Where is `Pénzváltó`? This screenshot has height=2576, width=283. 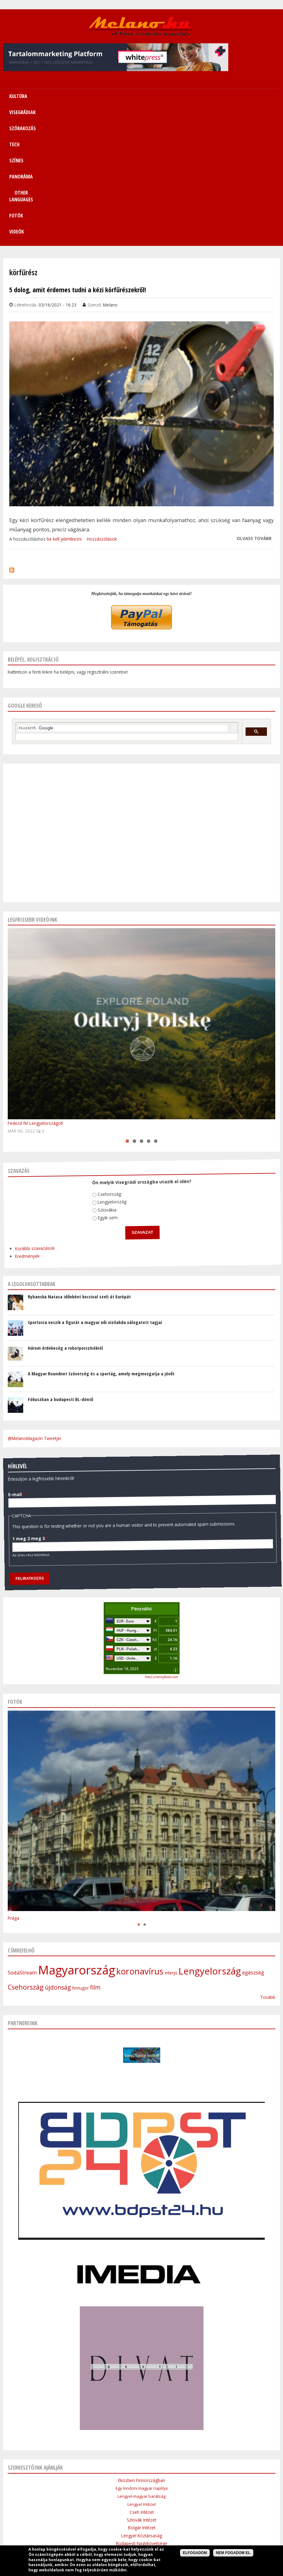
Pénzváltó is located at coordinates (141, 1489).